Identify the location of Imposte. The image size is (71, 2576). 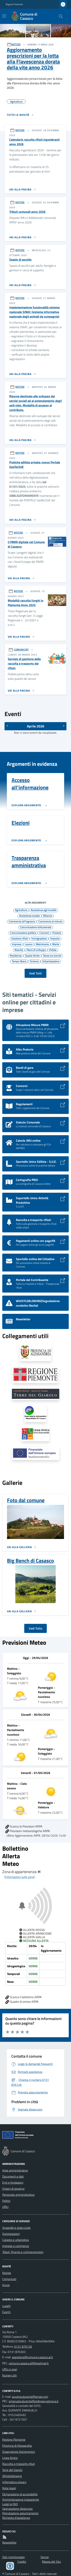
(55, 938).